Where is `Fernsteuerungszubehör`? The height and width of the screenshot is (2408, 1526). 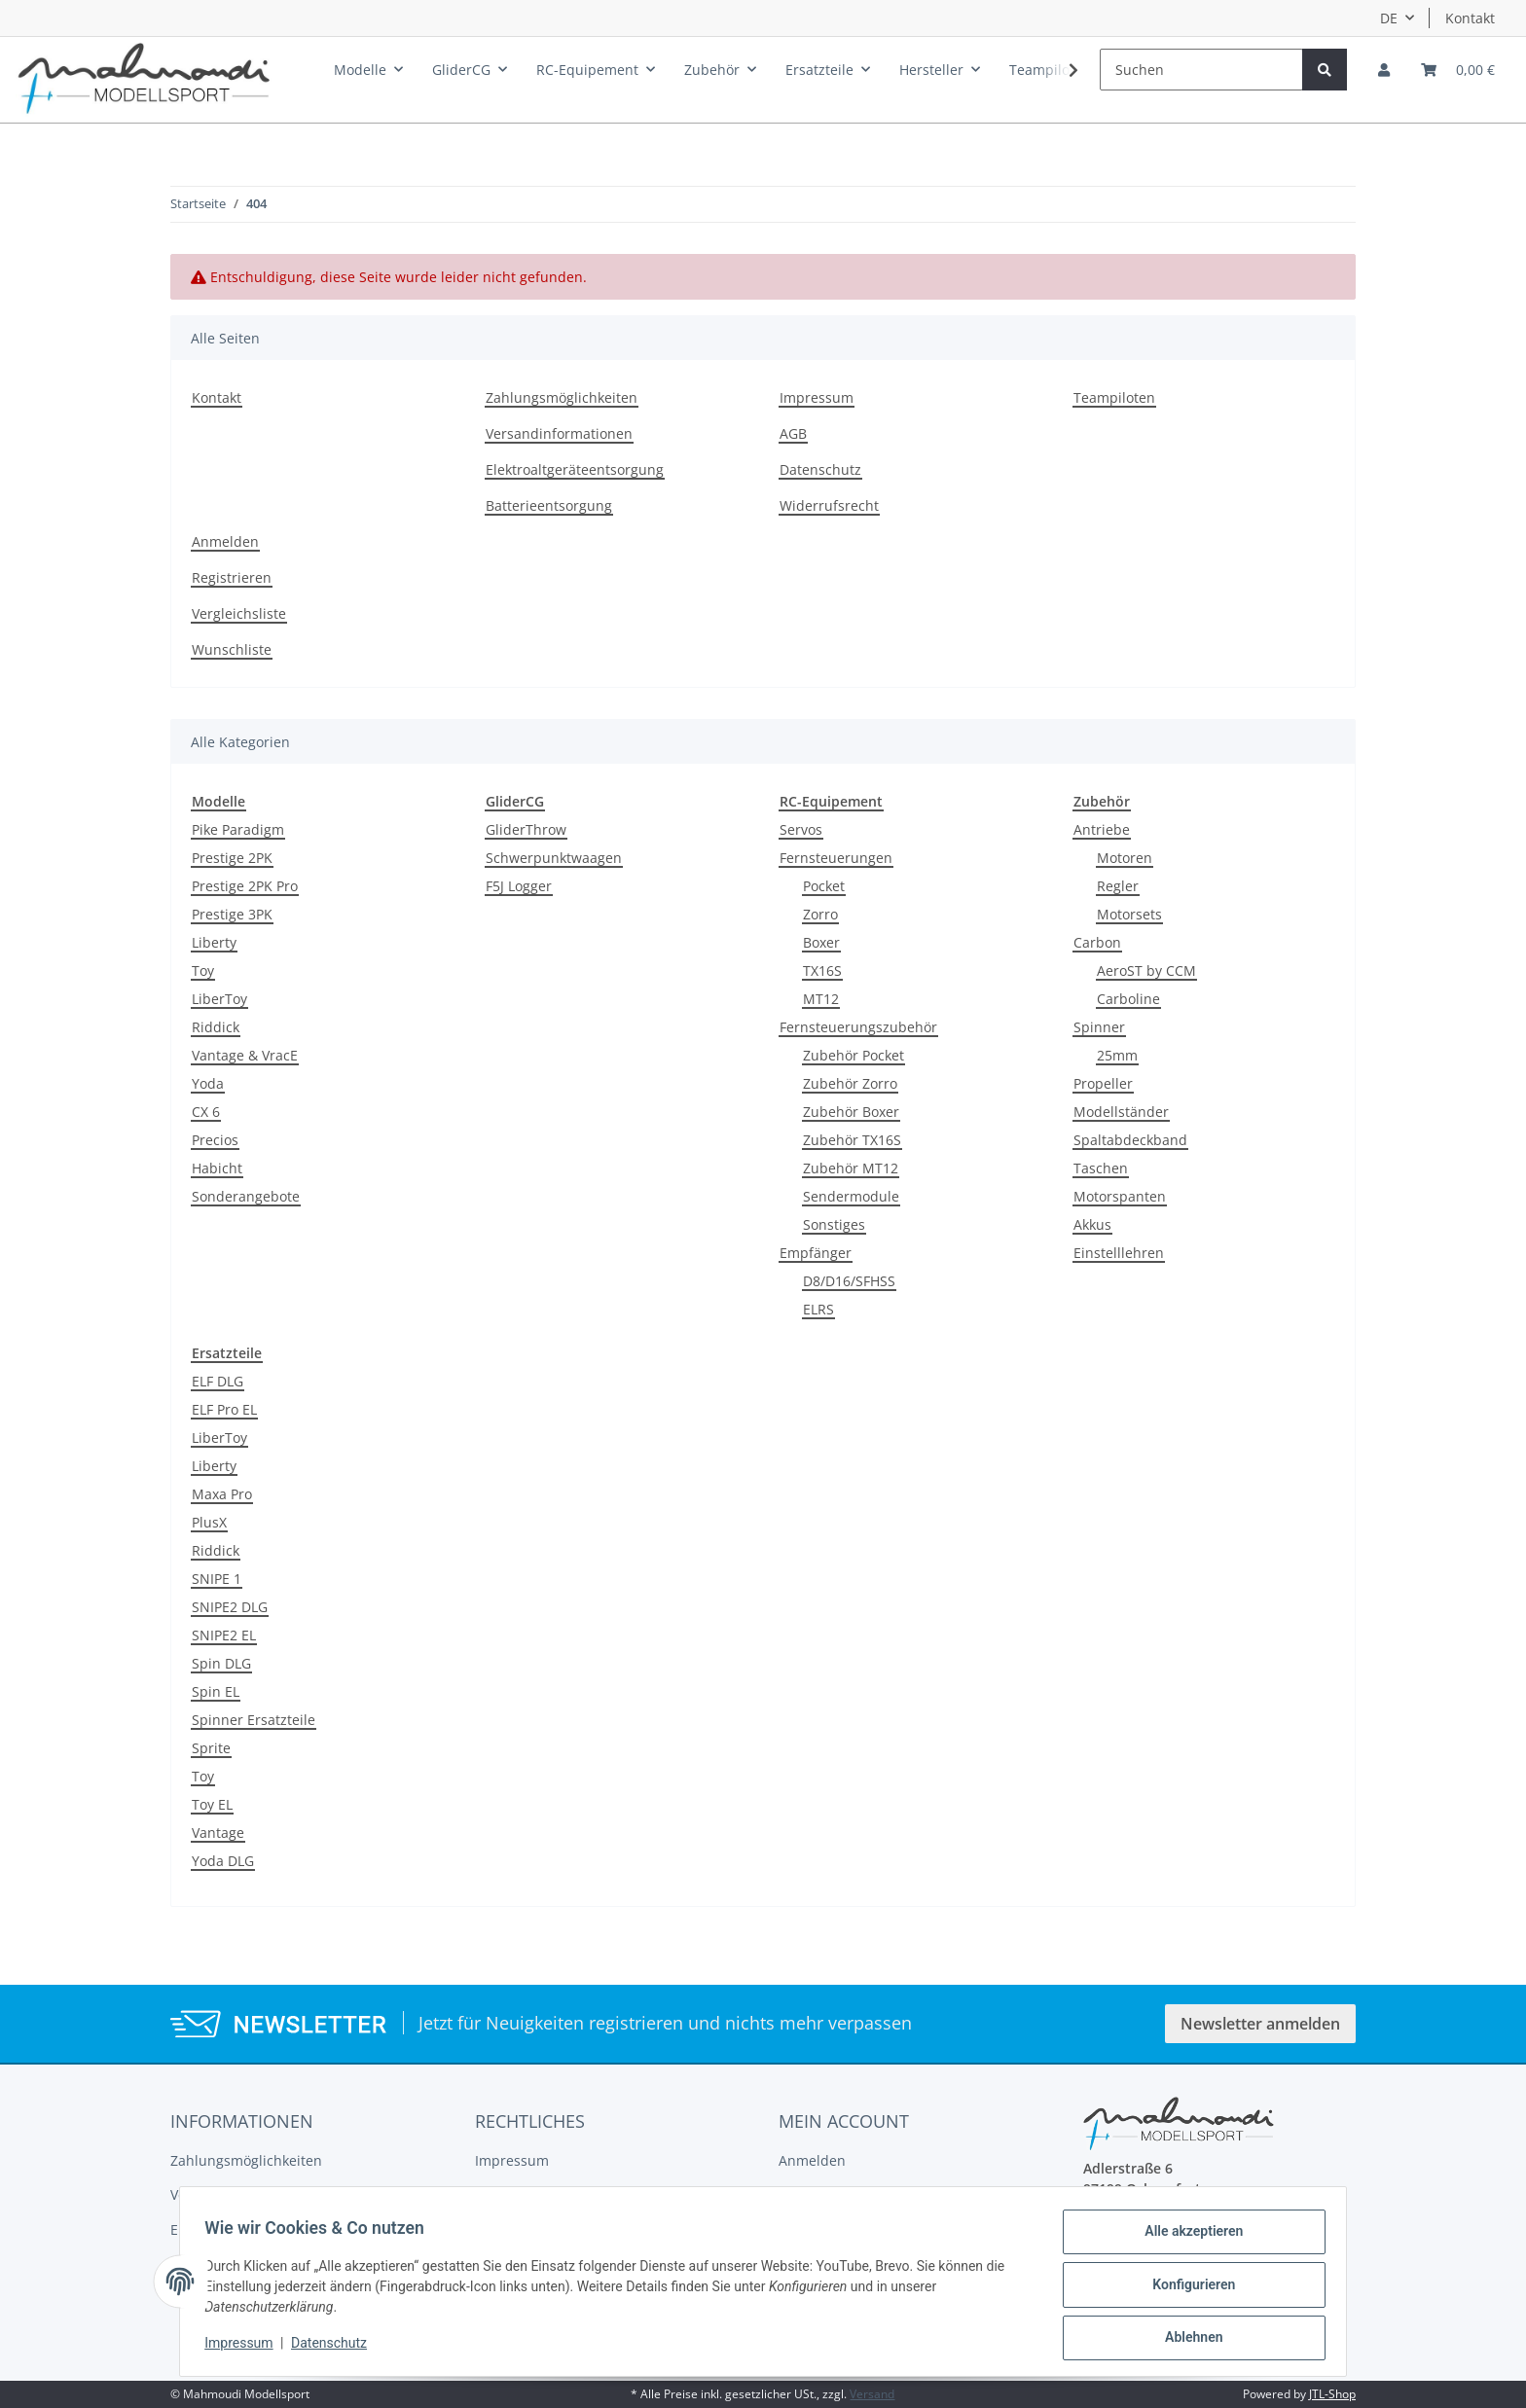 Fernsteuerungszubehör is located at coordinates (858, 1027).